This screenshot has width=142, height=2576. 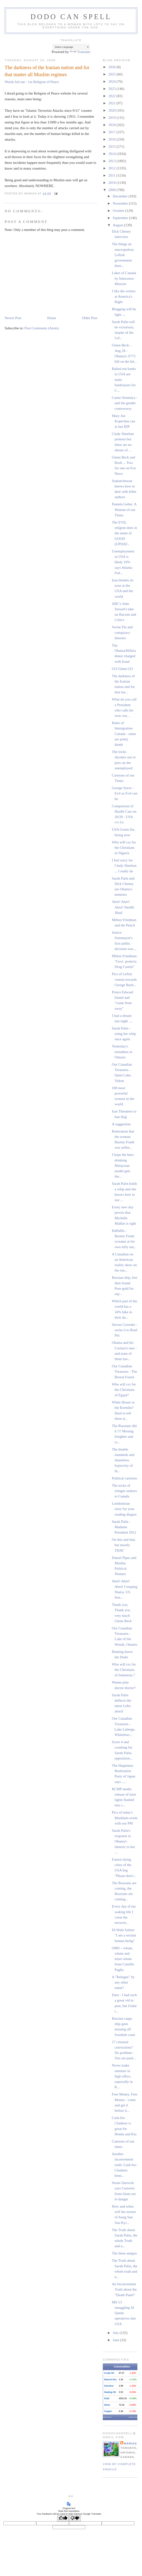 I want to click on The darkness of the Iranian nation and for that matter all Muslim regimes, so click(x=47, y=71).